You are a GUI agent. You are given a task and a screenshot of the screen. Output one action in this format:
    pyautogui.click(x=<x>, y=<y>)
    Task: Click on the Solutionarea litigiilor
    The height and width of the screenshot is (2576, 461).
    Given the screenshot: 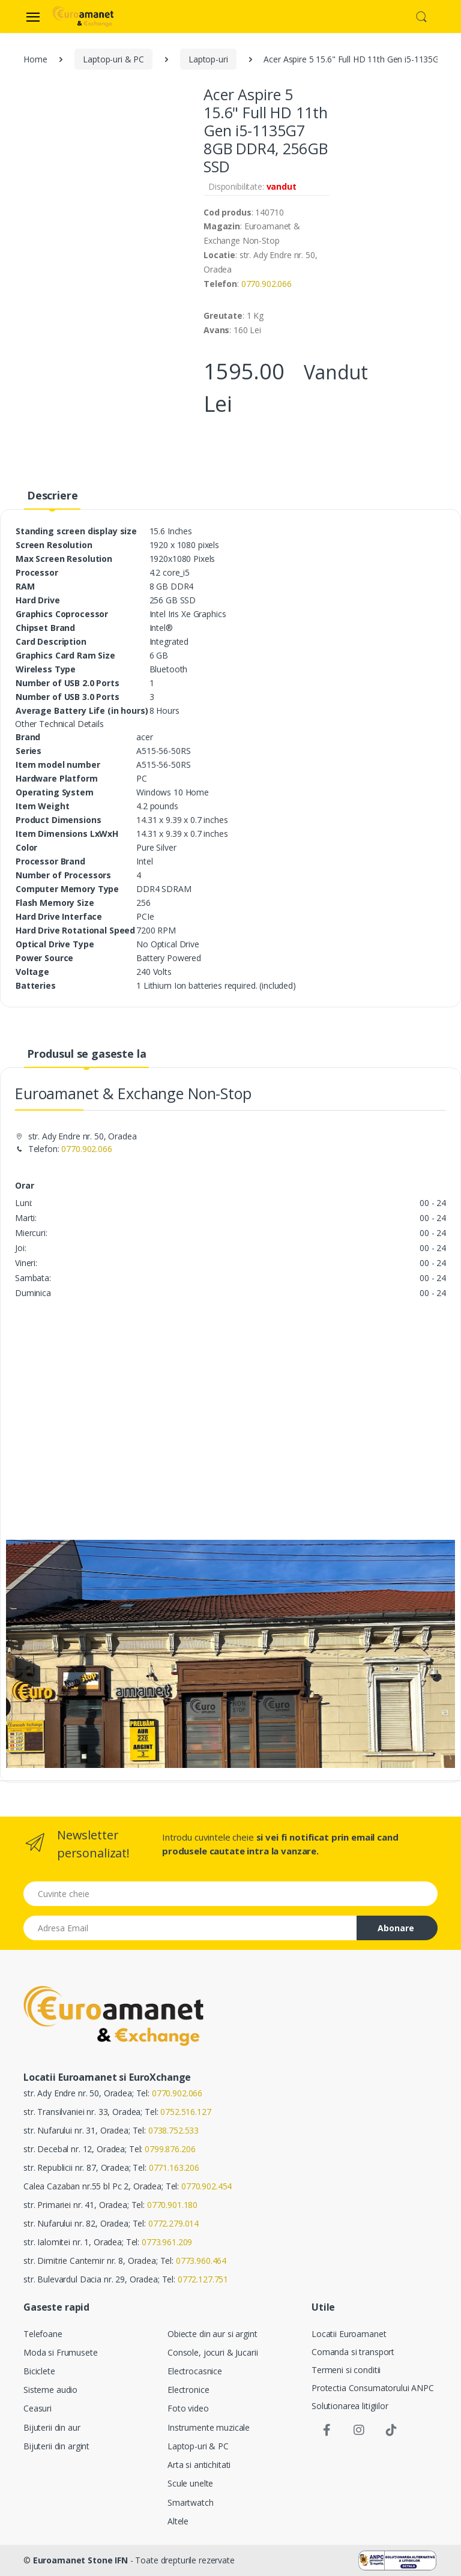 What is the action you would take?
    pyautogui.click(x=350, y=2406)
    